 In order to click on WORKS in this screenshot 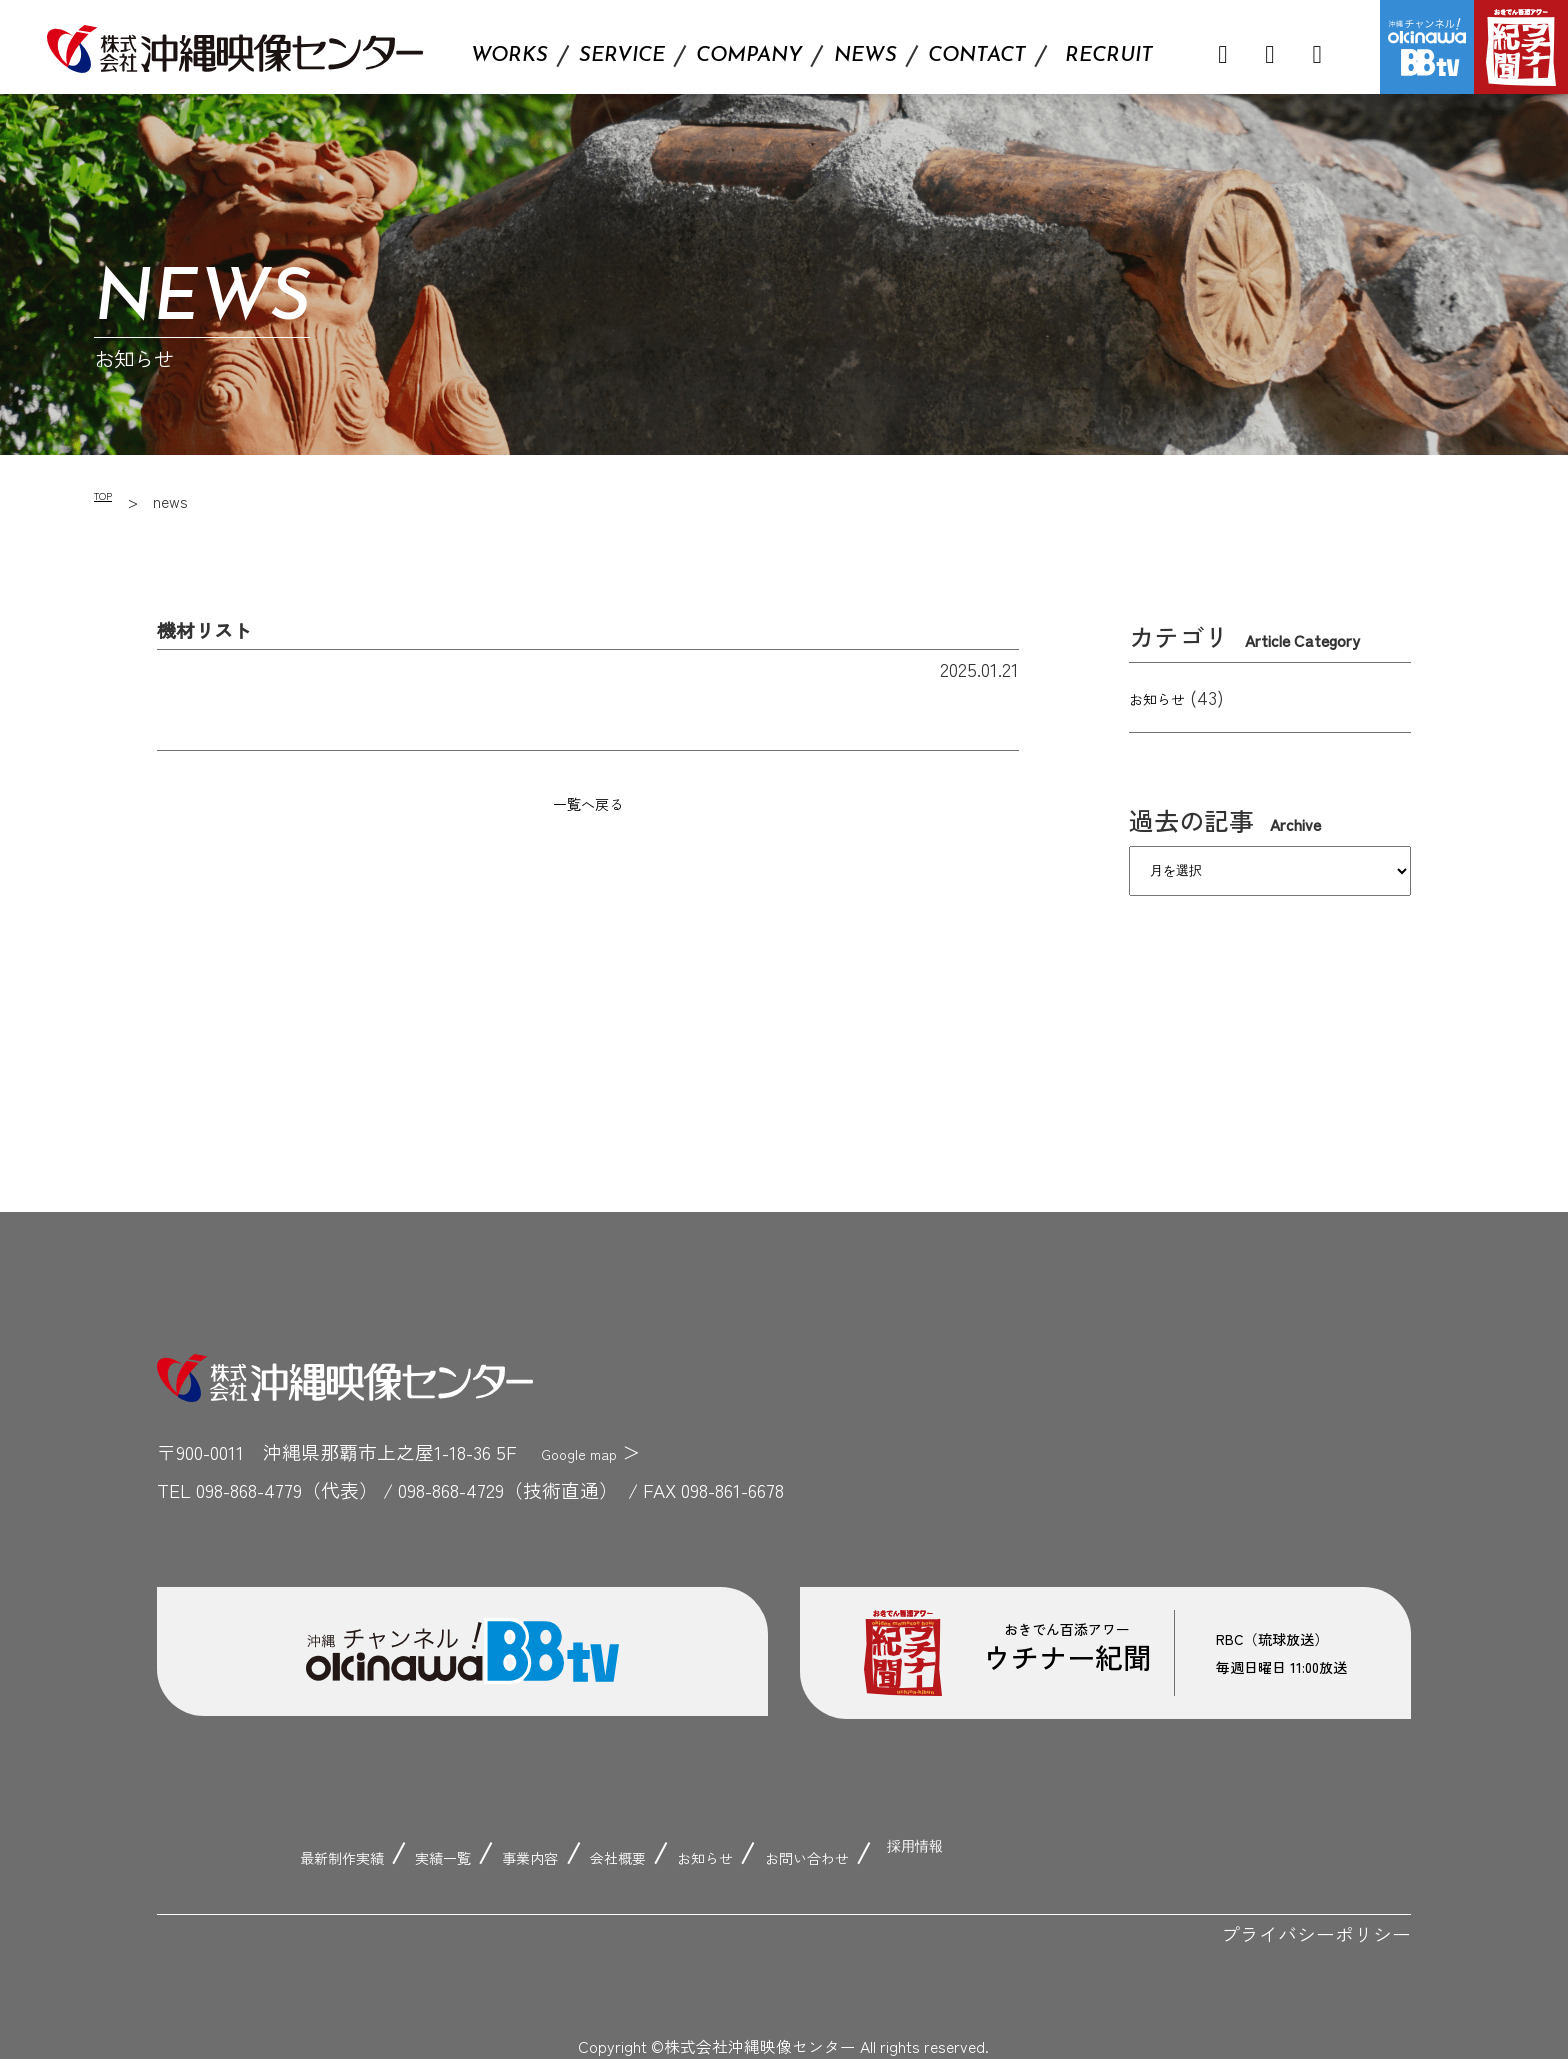, I will do `click(509, 56)`.